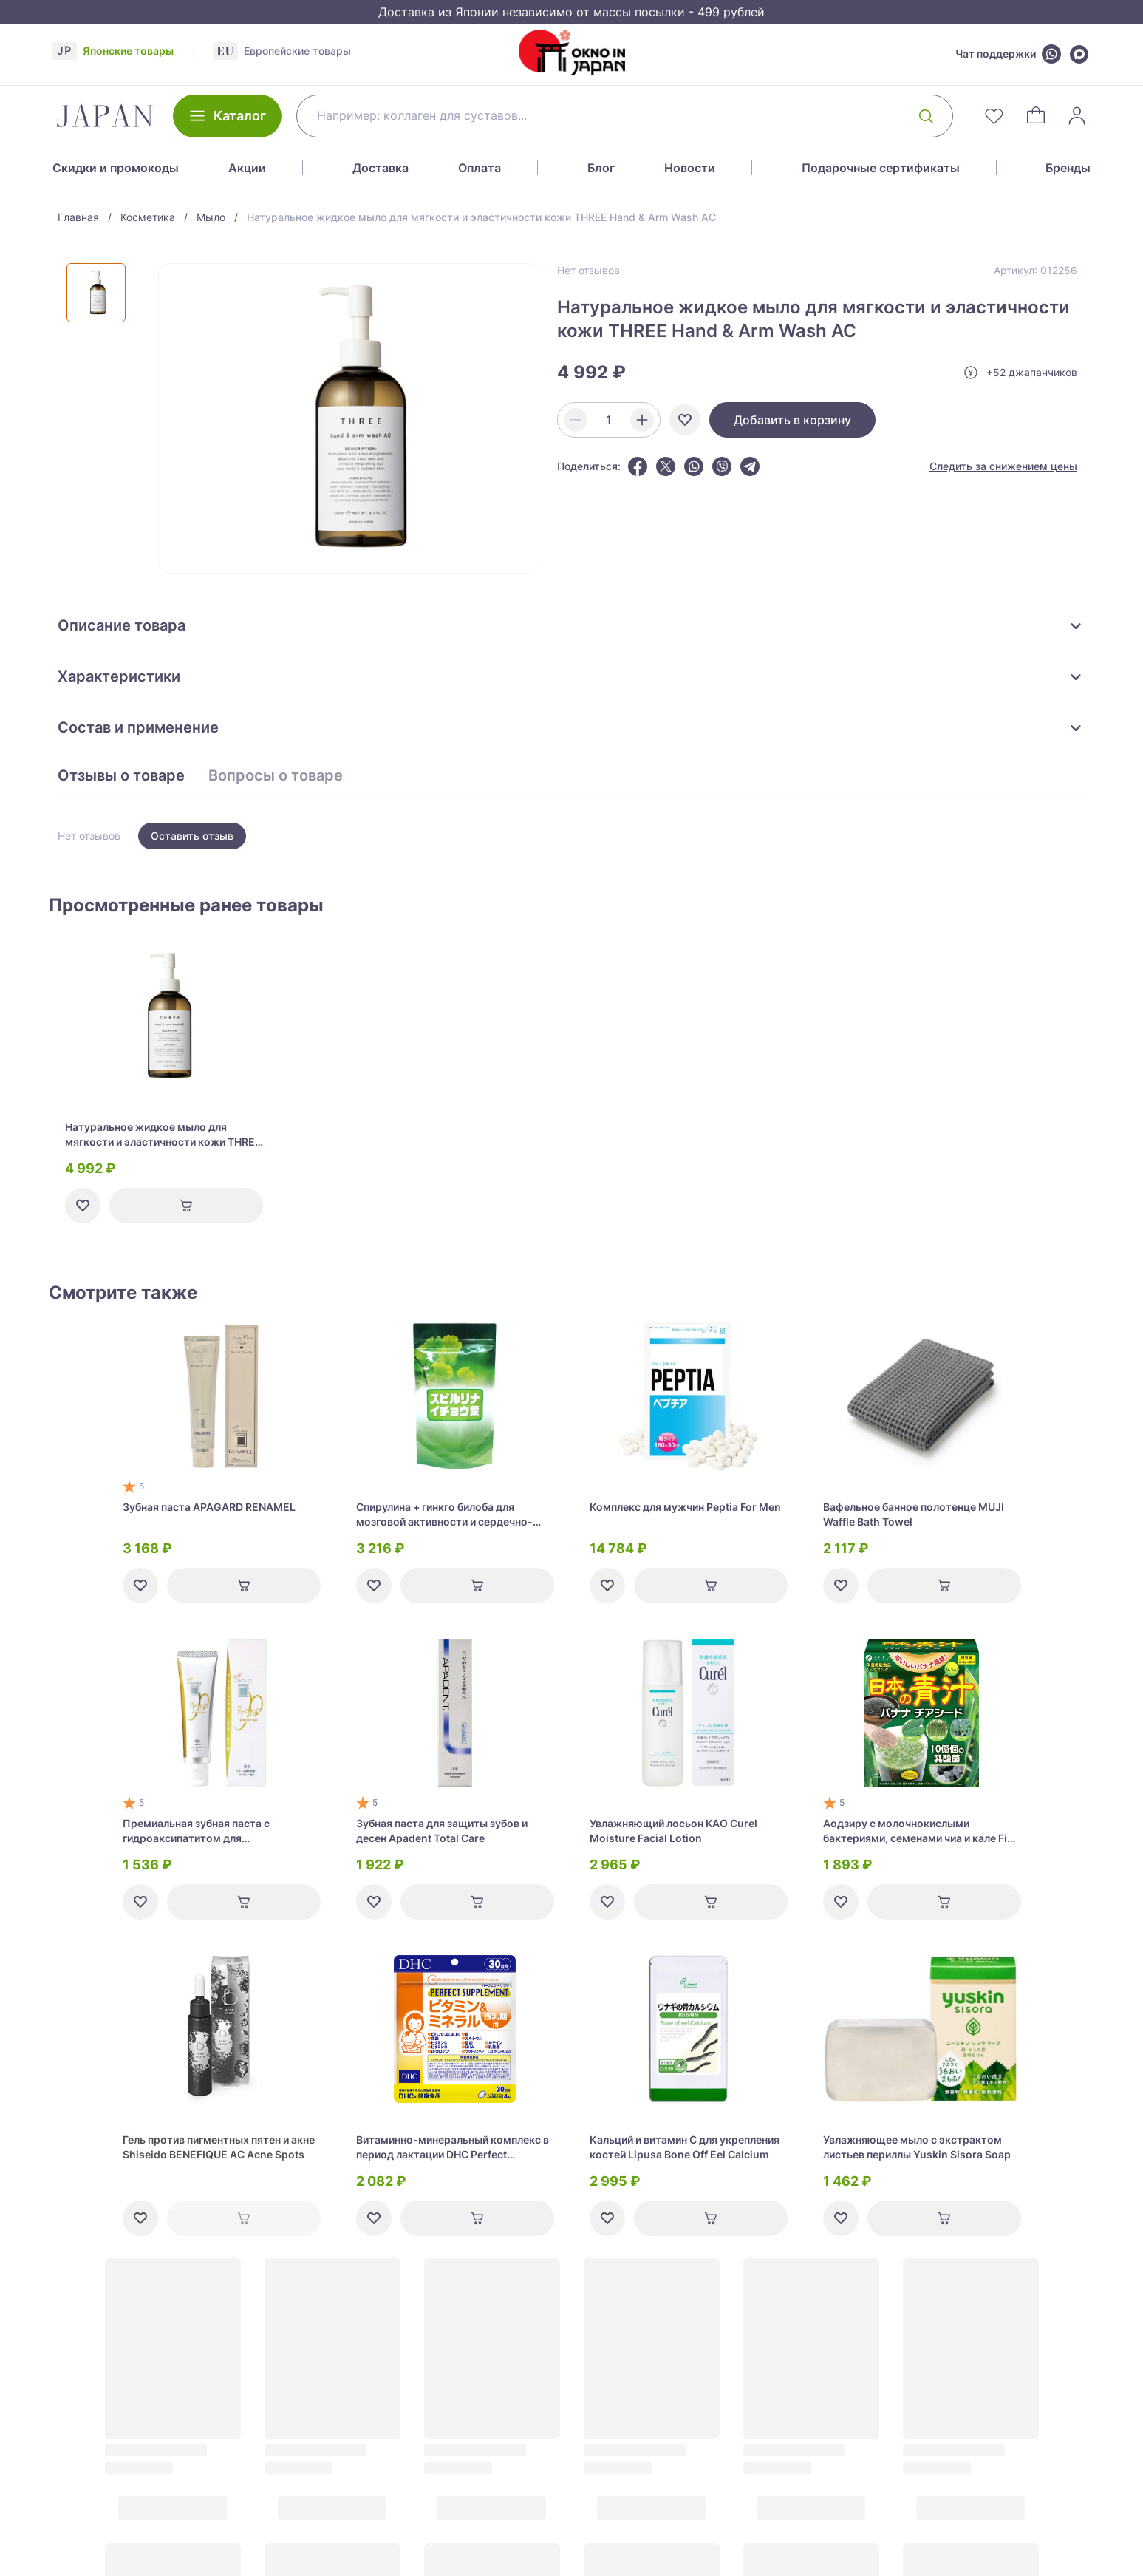  Describe the element at coordinates (1068, 167) in the screenshot. I see `Бренды` at that location.